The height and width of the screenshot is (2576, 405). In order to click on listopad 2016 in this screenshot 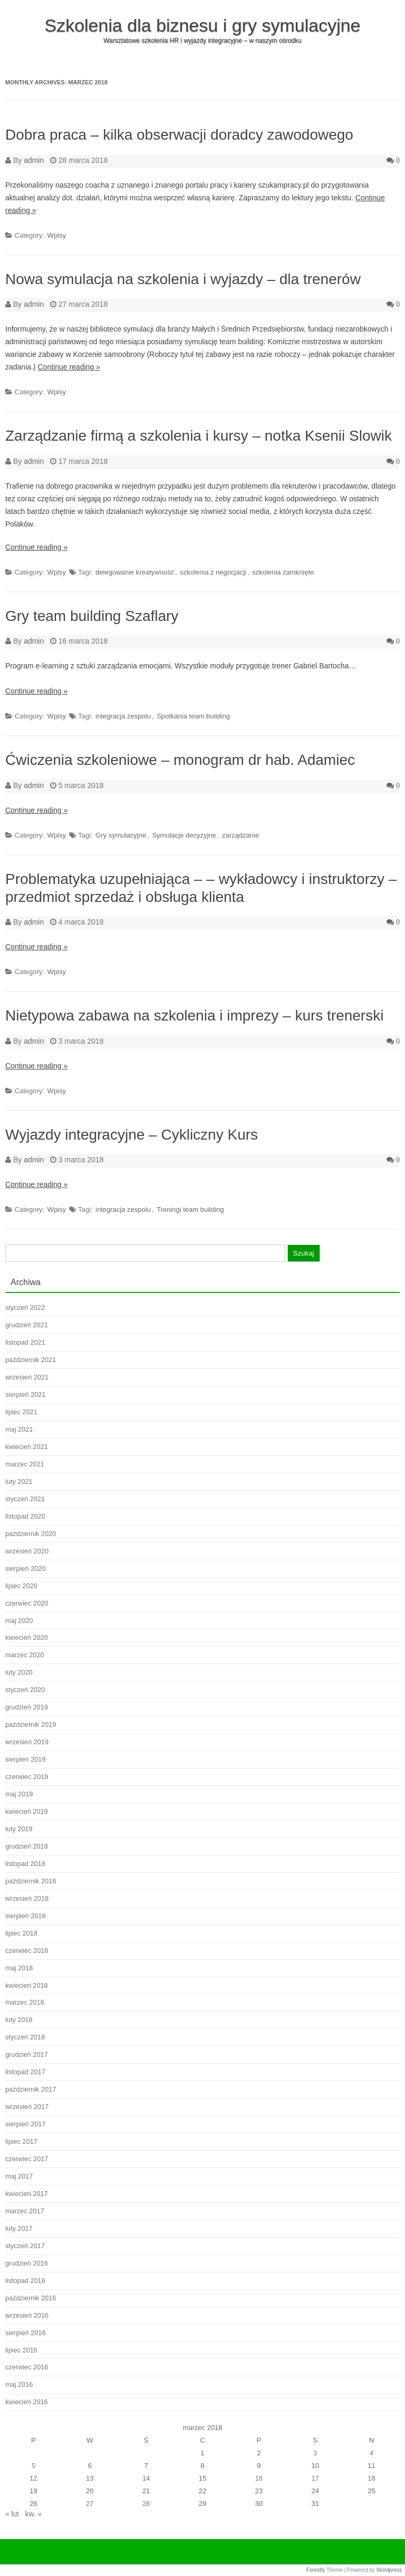, I will do `click(25, 2281)`.